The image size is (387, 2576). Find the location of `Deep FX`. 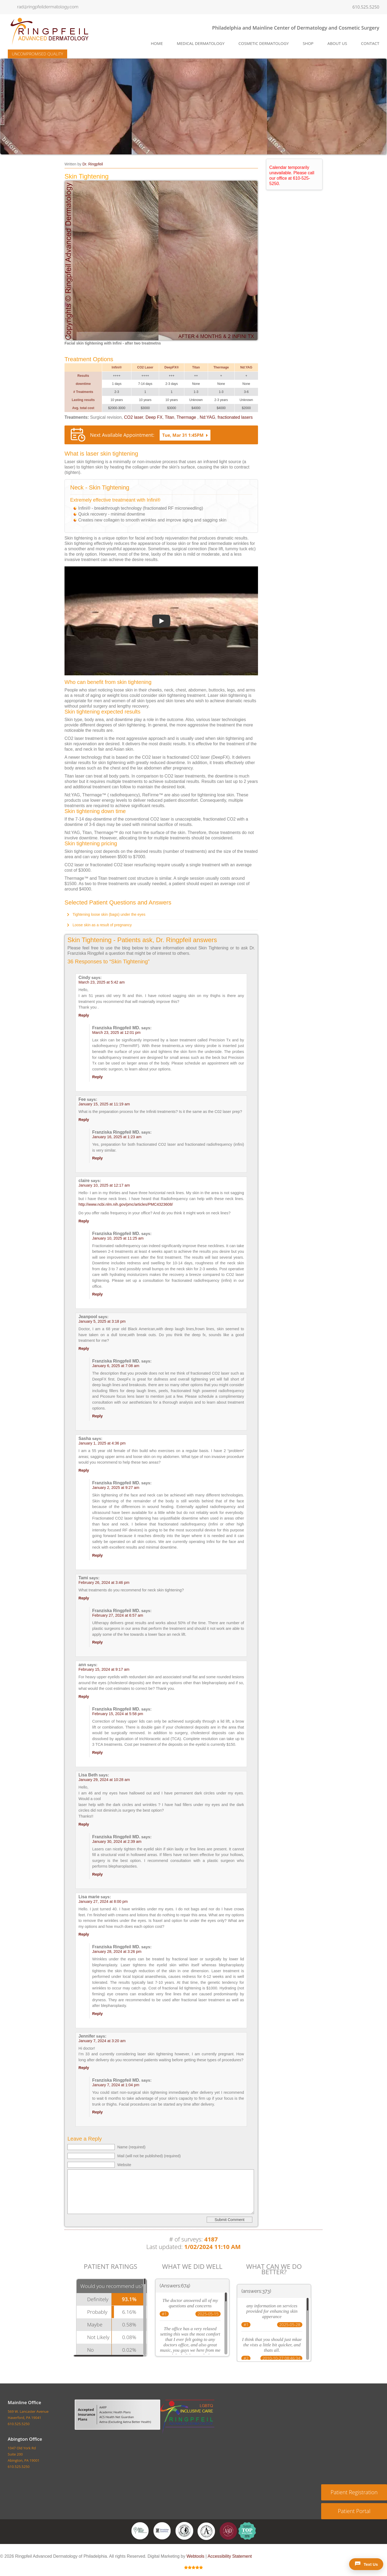

Deep FX is located at coordinates (153, 417).